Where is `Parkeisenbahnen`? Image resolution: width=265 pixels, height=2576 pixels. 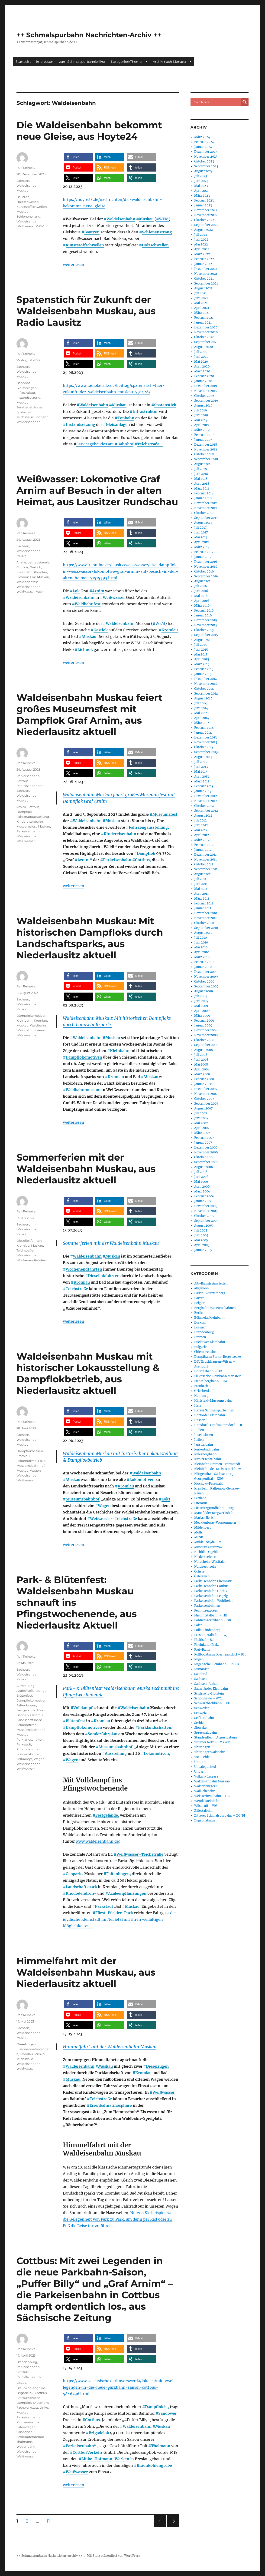 Parkeisenbahnen is located at coordinates (30, 786).